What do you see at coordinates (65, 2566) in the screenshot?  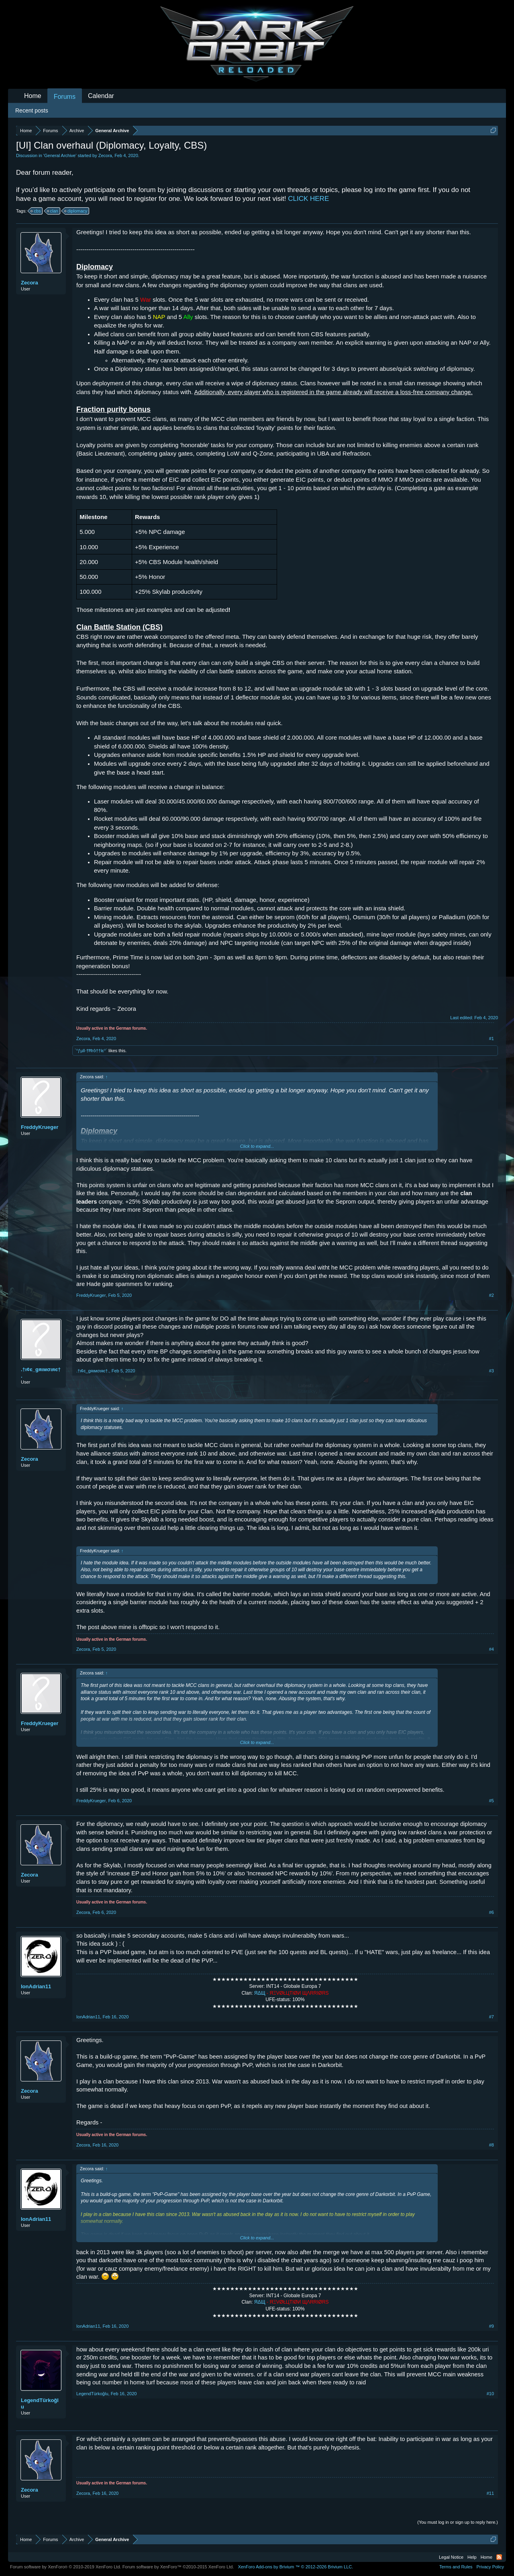 I see `Forum software by XenForo` at bounding box center [65, 2566].